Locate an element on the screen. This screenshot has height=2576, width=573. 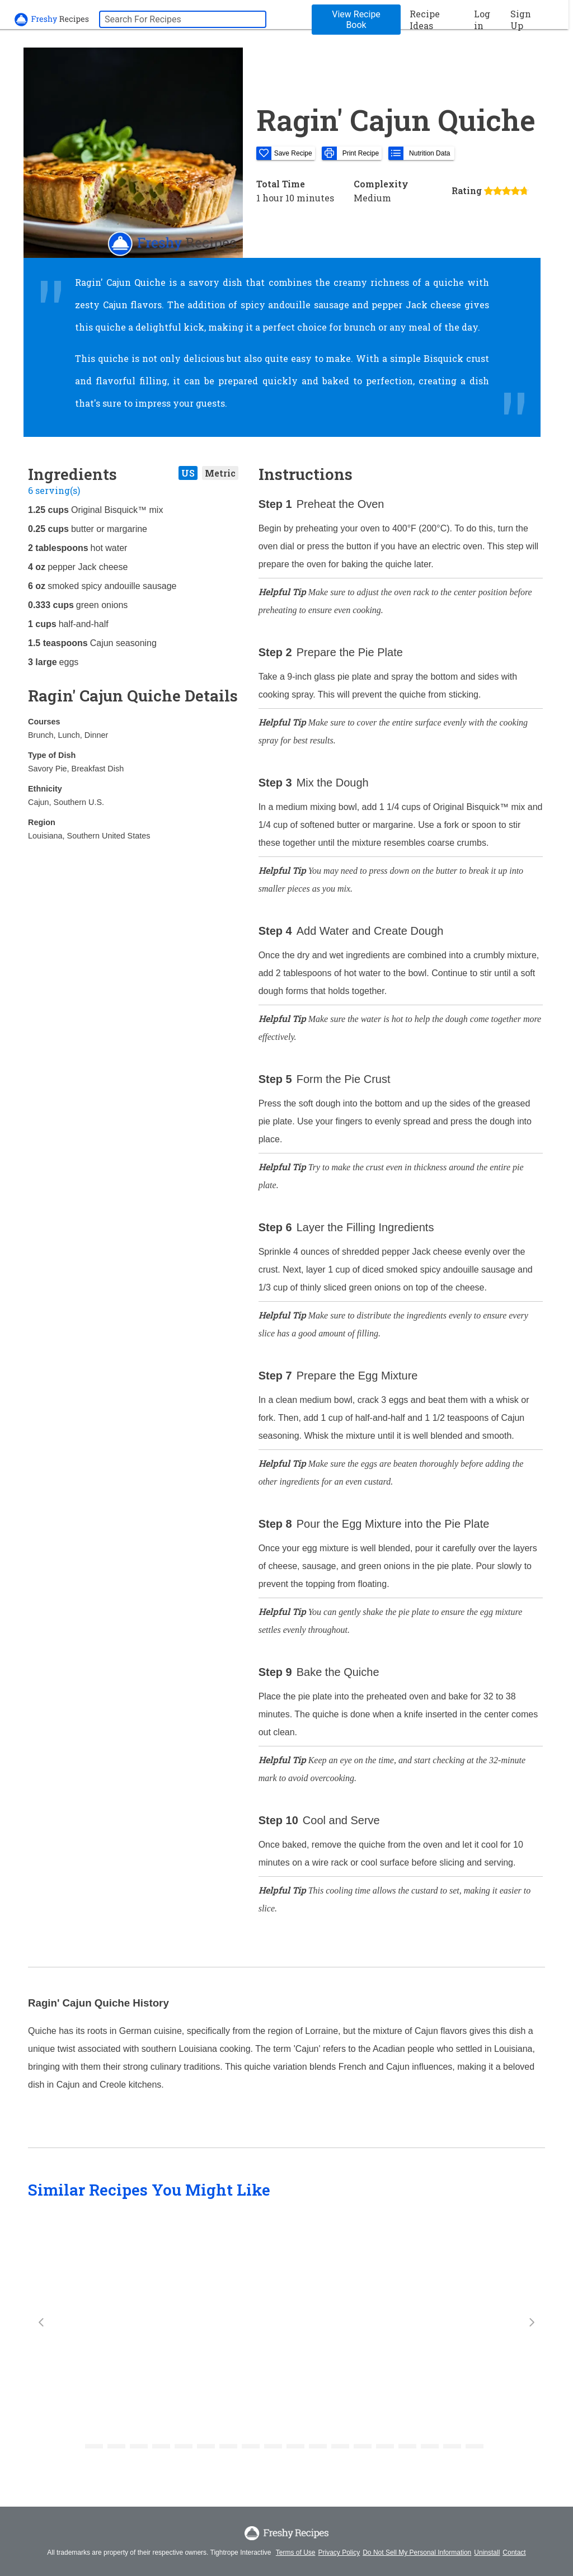
Terms of Use is located at coordinates (296, 2552).